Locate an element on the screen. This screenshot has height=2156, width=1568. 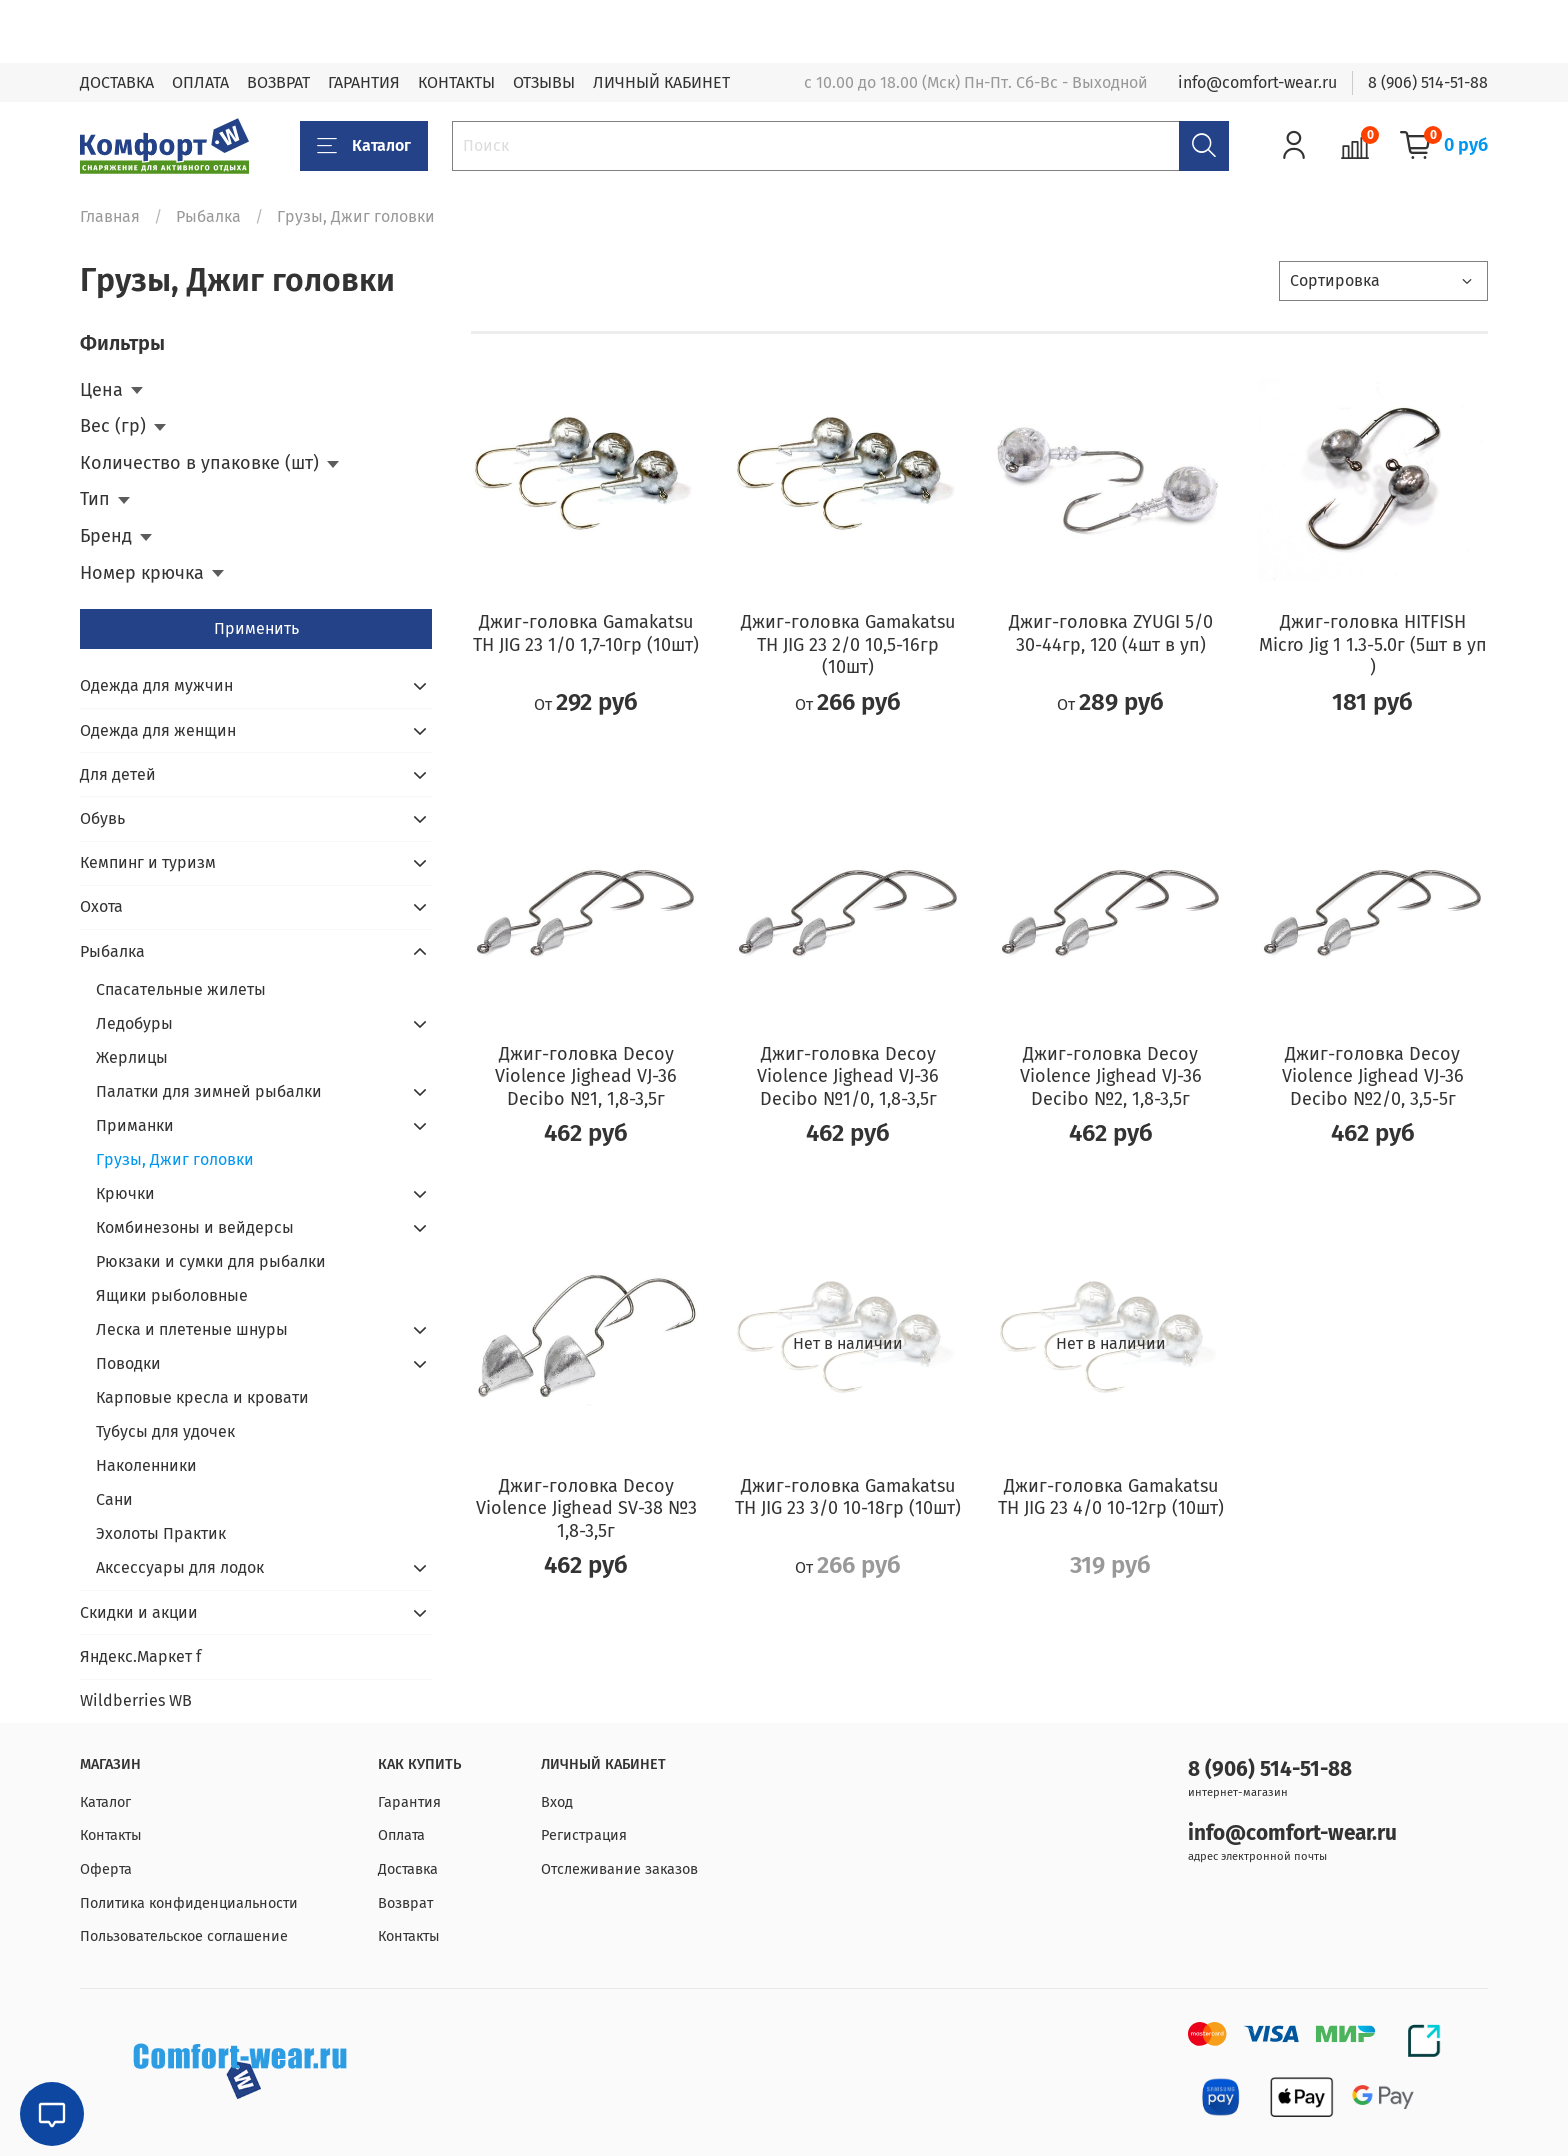
Аксессуары для лодок is located at coordinates (180, 1567).